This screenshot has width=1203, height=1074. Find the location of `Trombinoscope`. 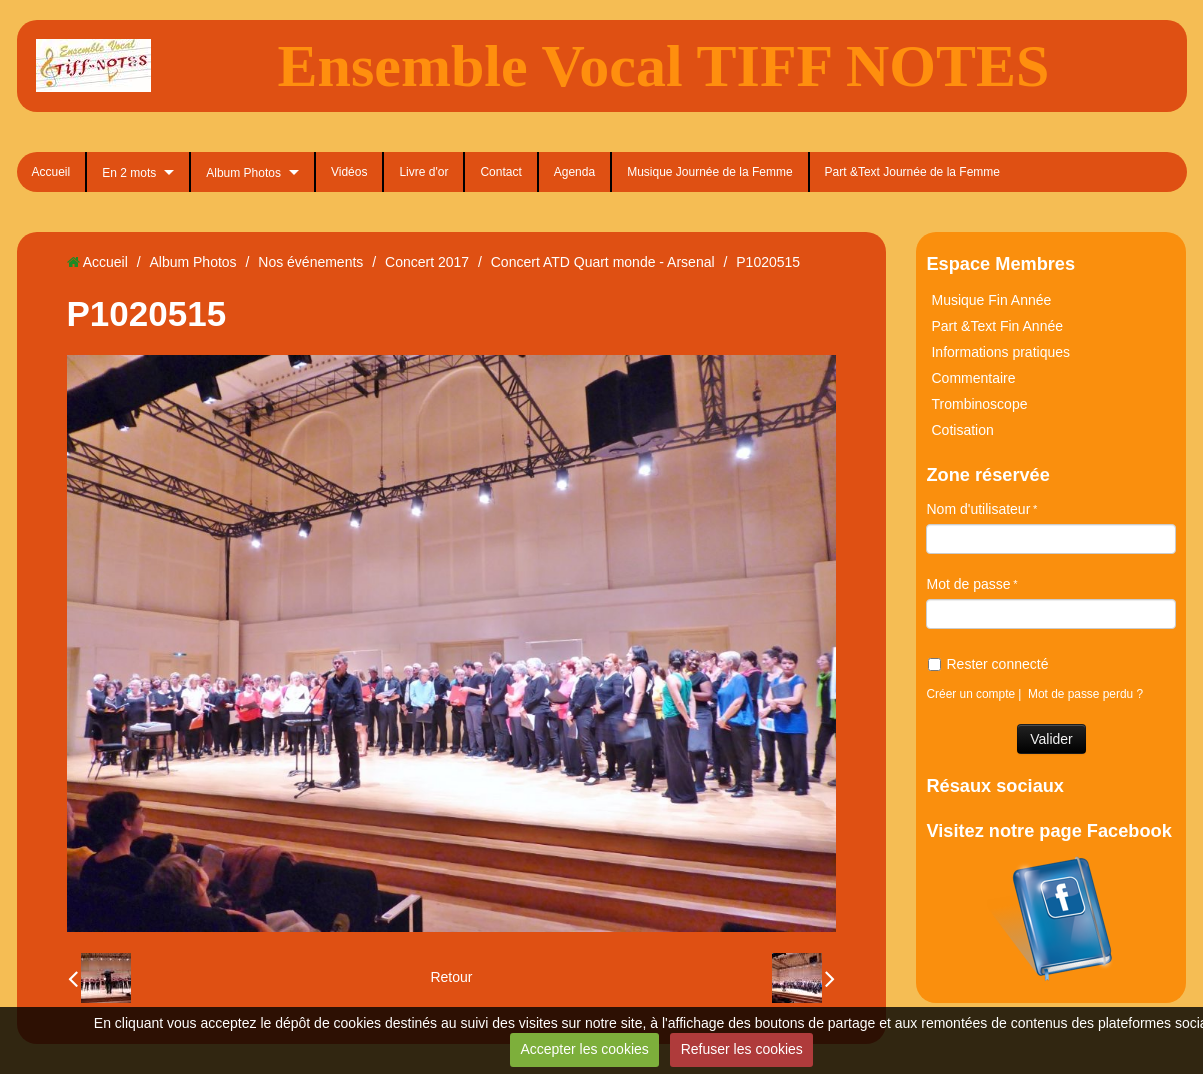

Trombinoscope is located at coordinates (979, 404).